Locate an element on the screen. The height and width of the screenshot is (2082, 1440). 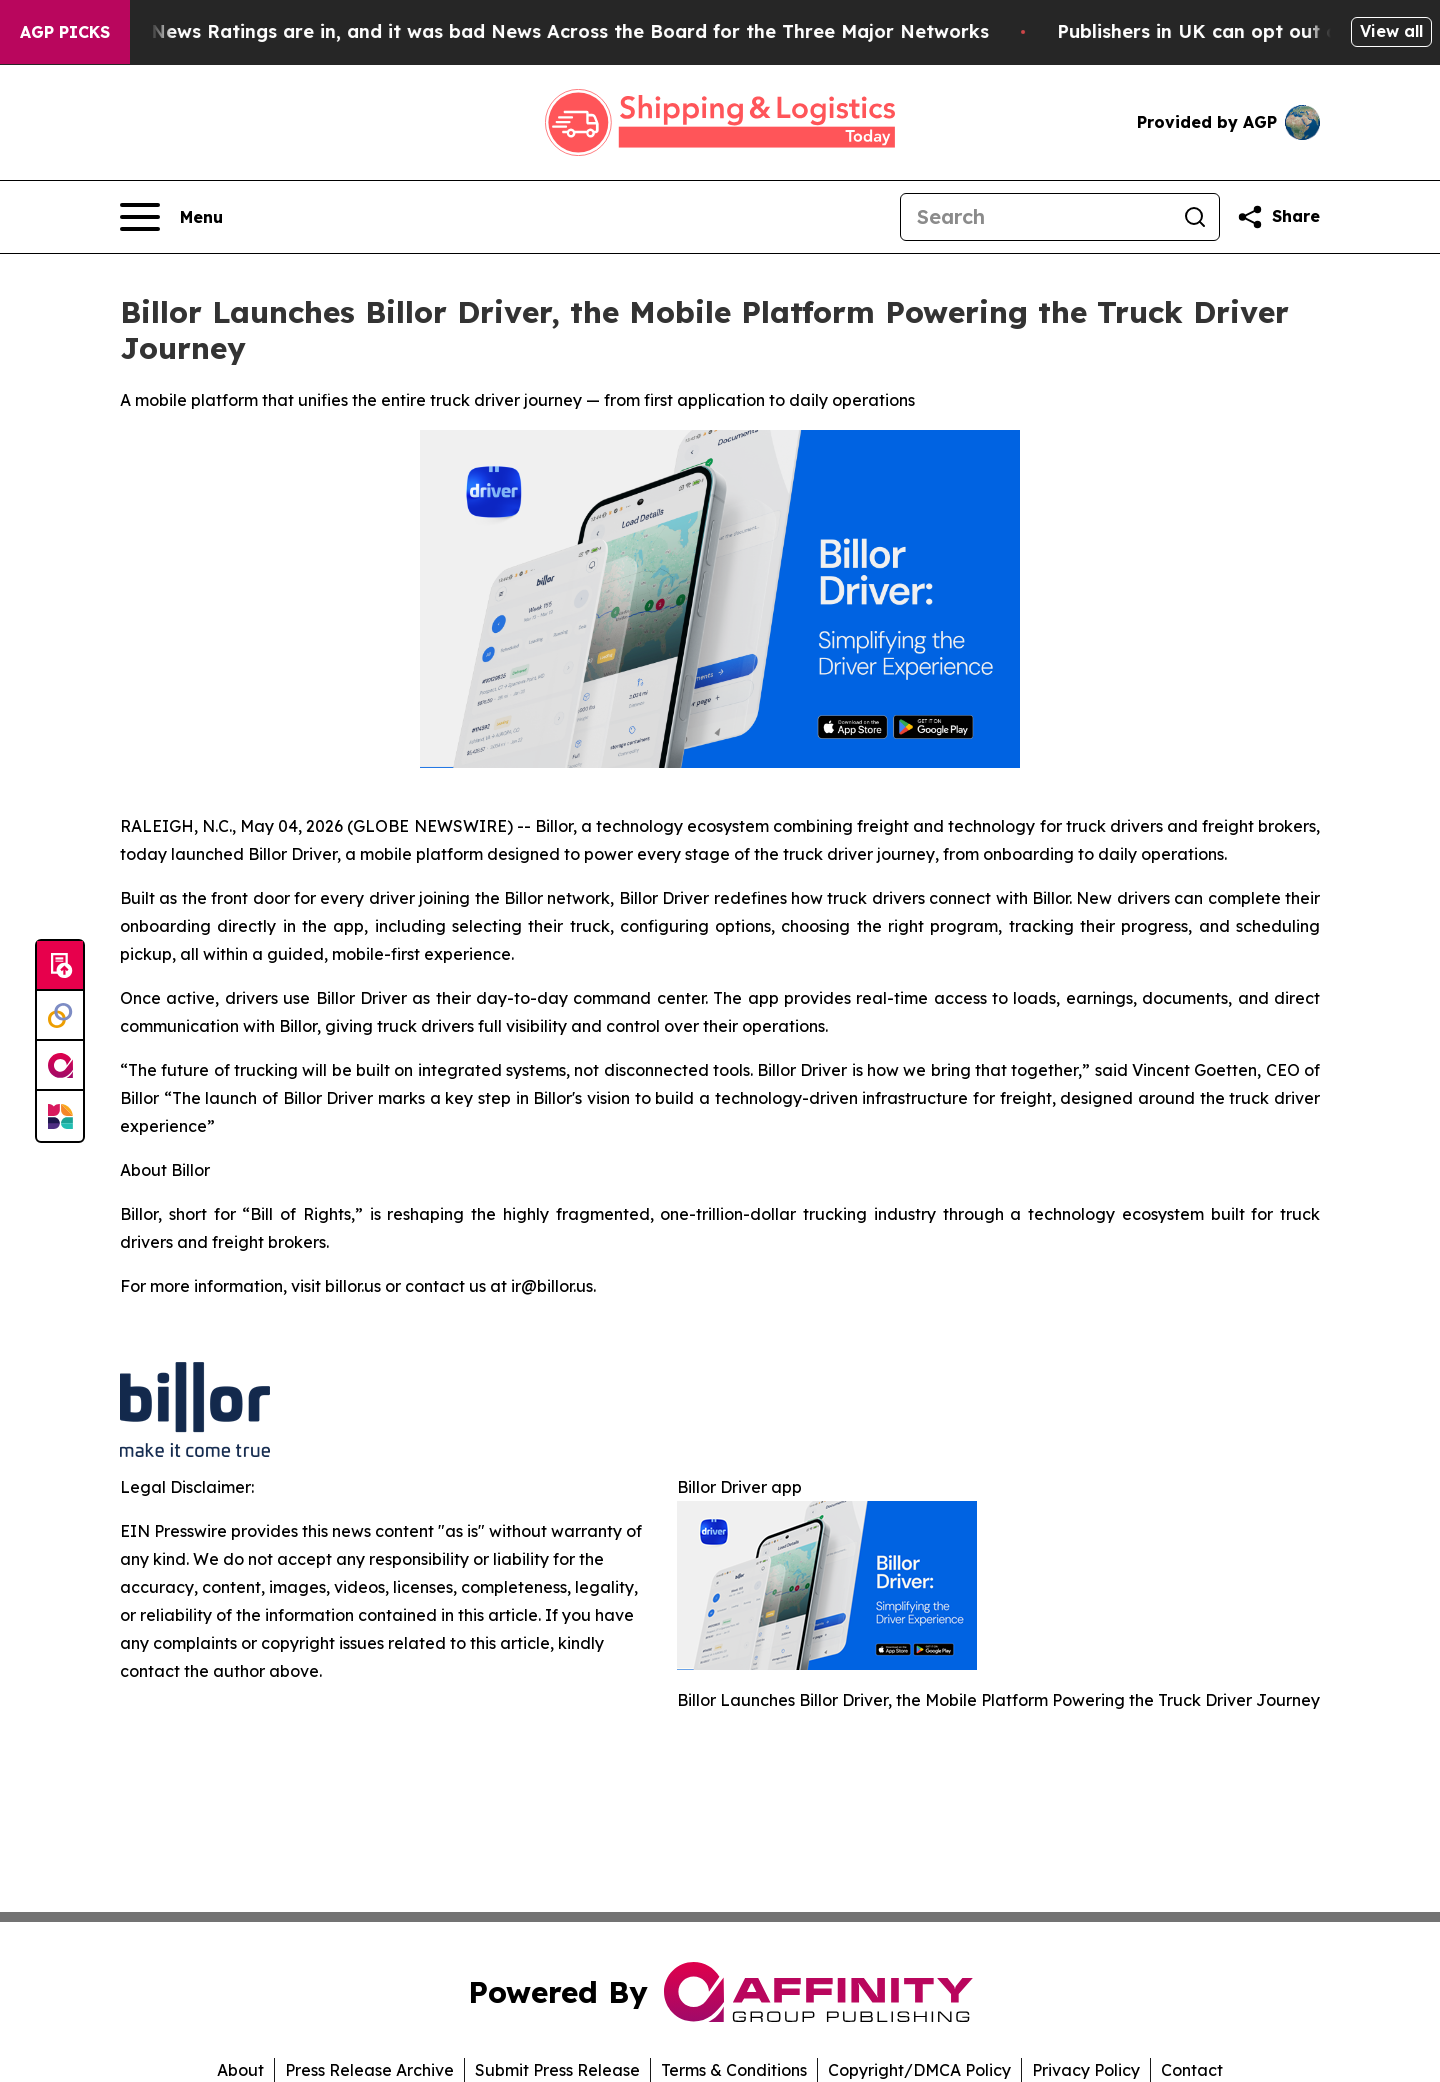
[Perspectify] is located at coordinates (60, 1016).